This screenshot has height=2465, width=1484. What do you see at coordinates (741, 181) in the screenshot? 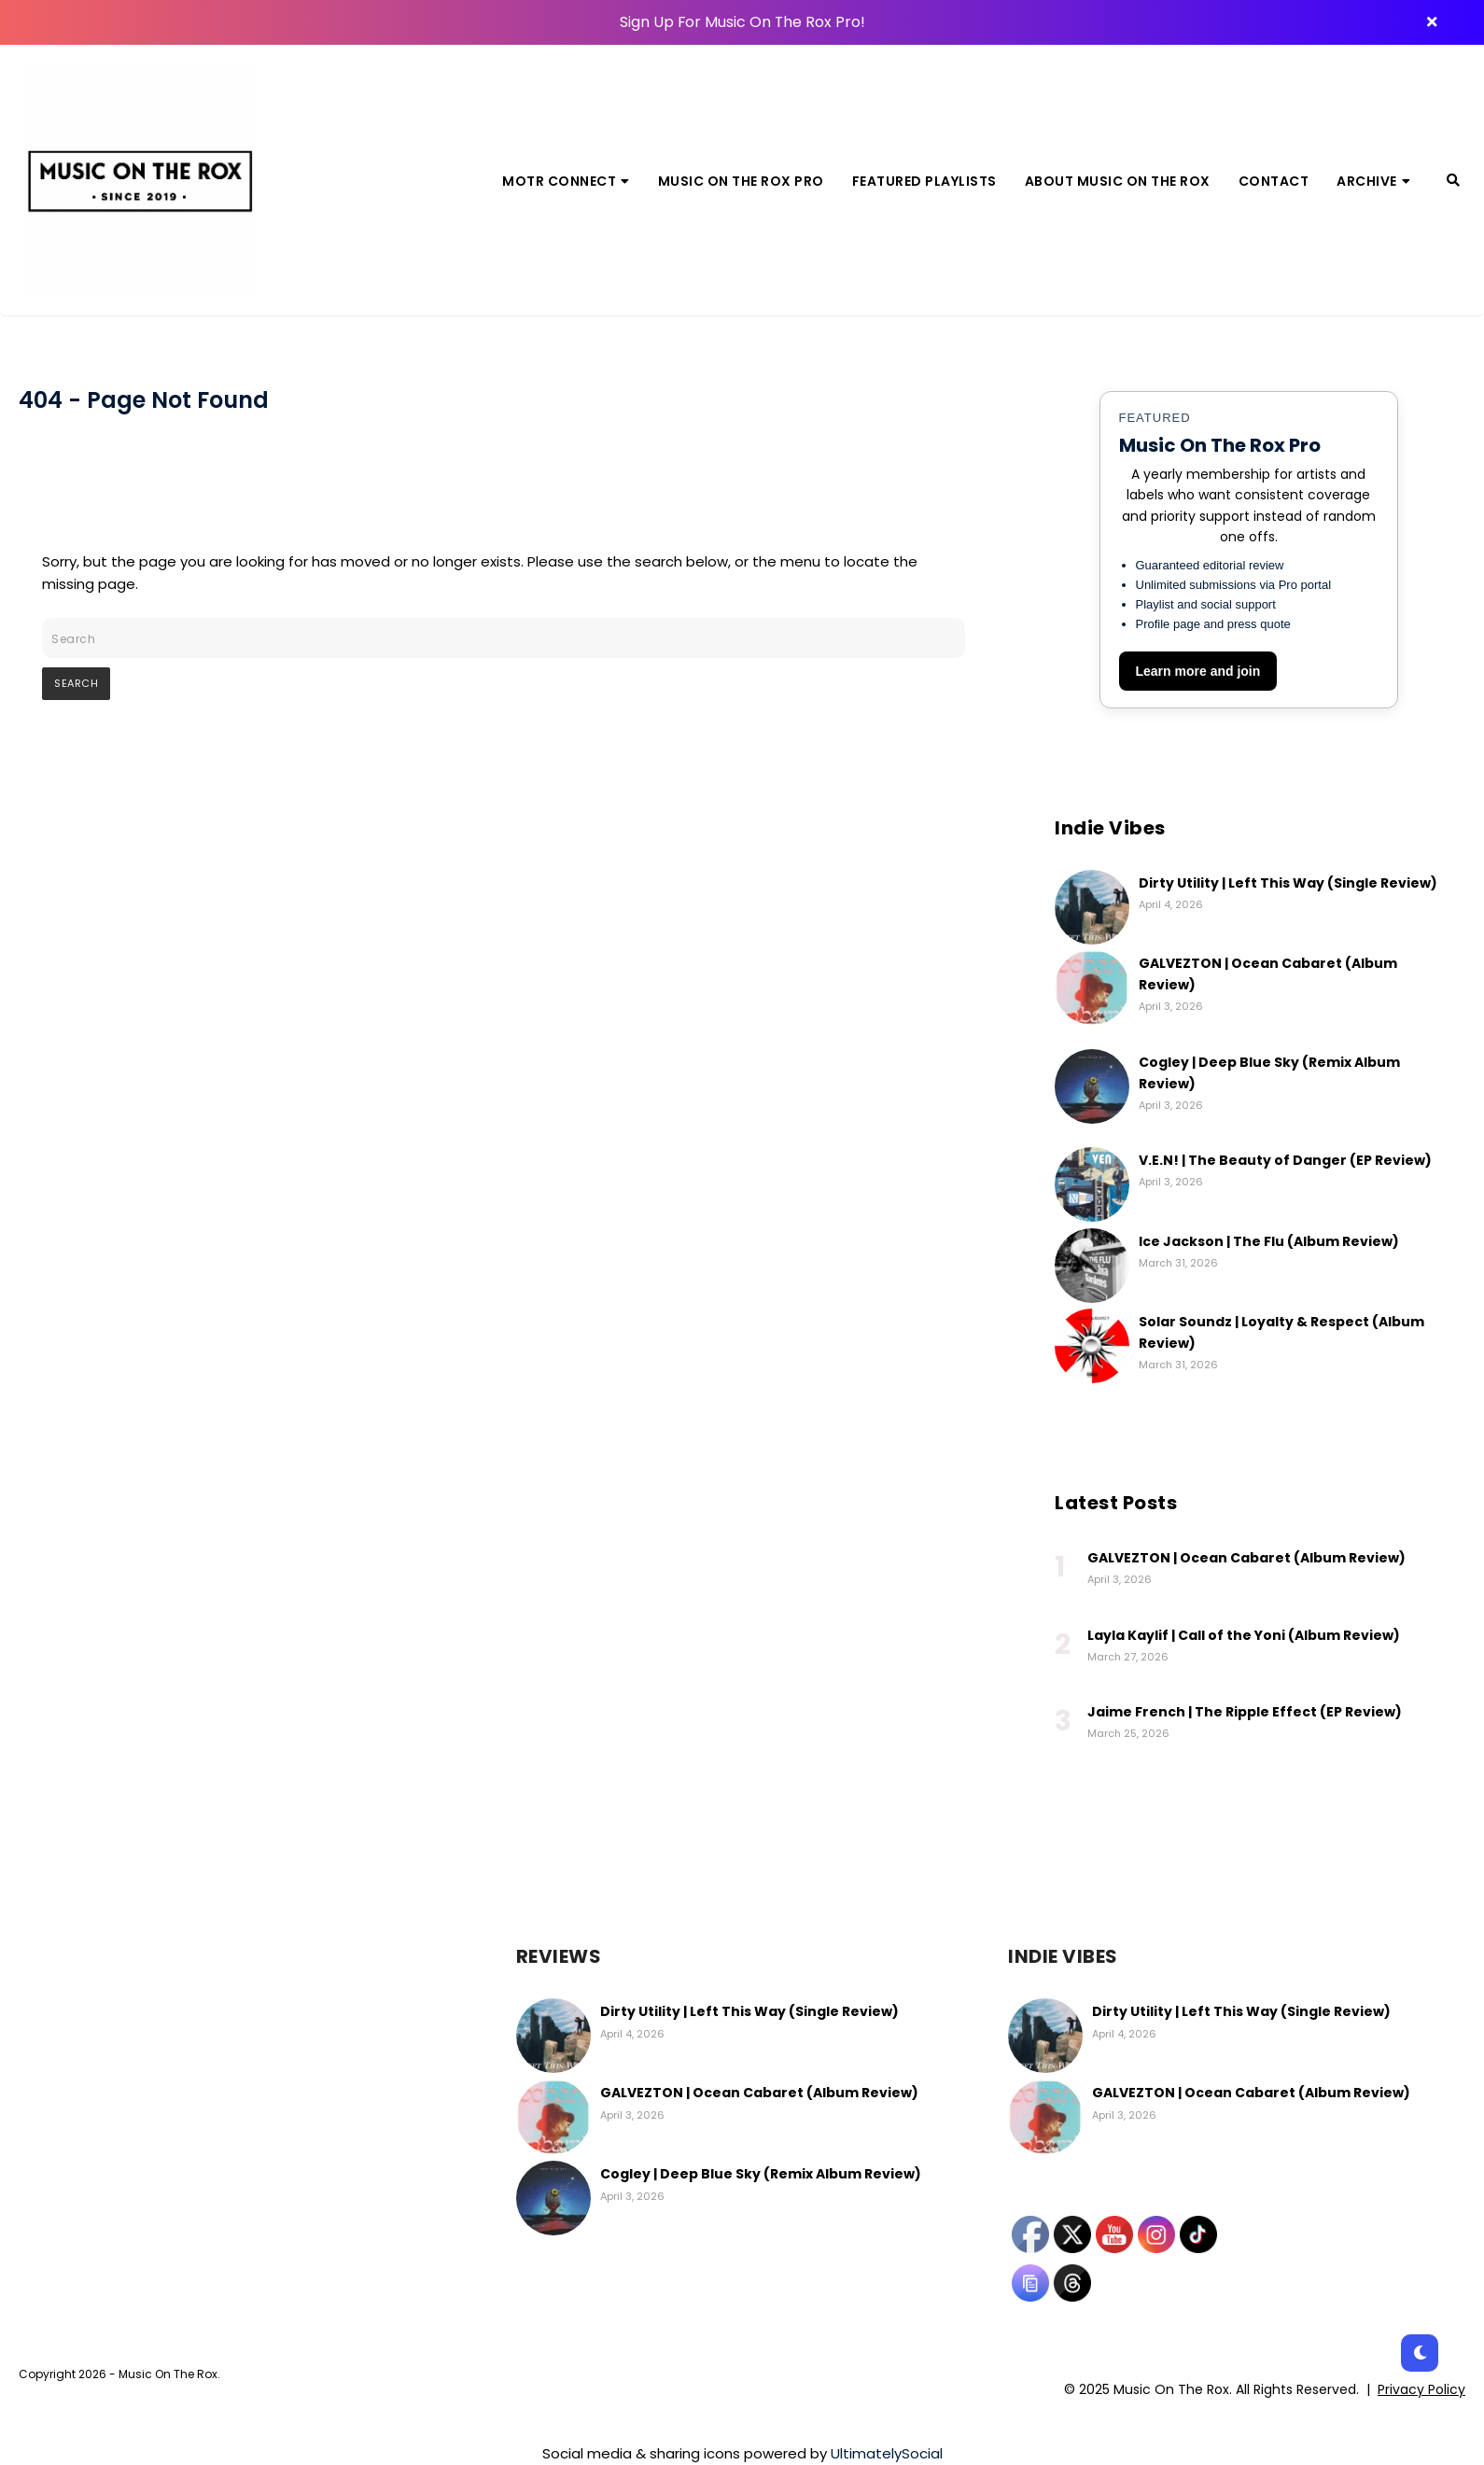
I see `Music On The Rox Pro` at bounding box center [741, 181].